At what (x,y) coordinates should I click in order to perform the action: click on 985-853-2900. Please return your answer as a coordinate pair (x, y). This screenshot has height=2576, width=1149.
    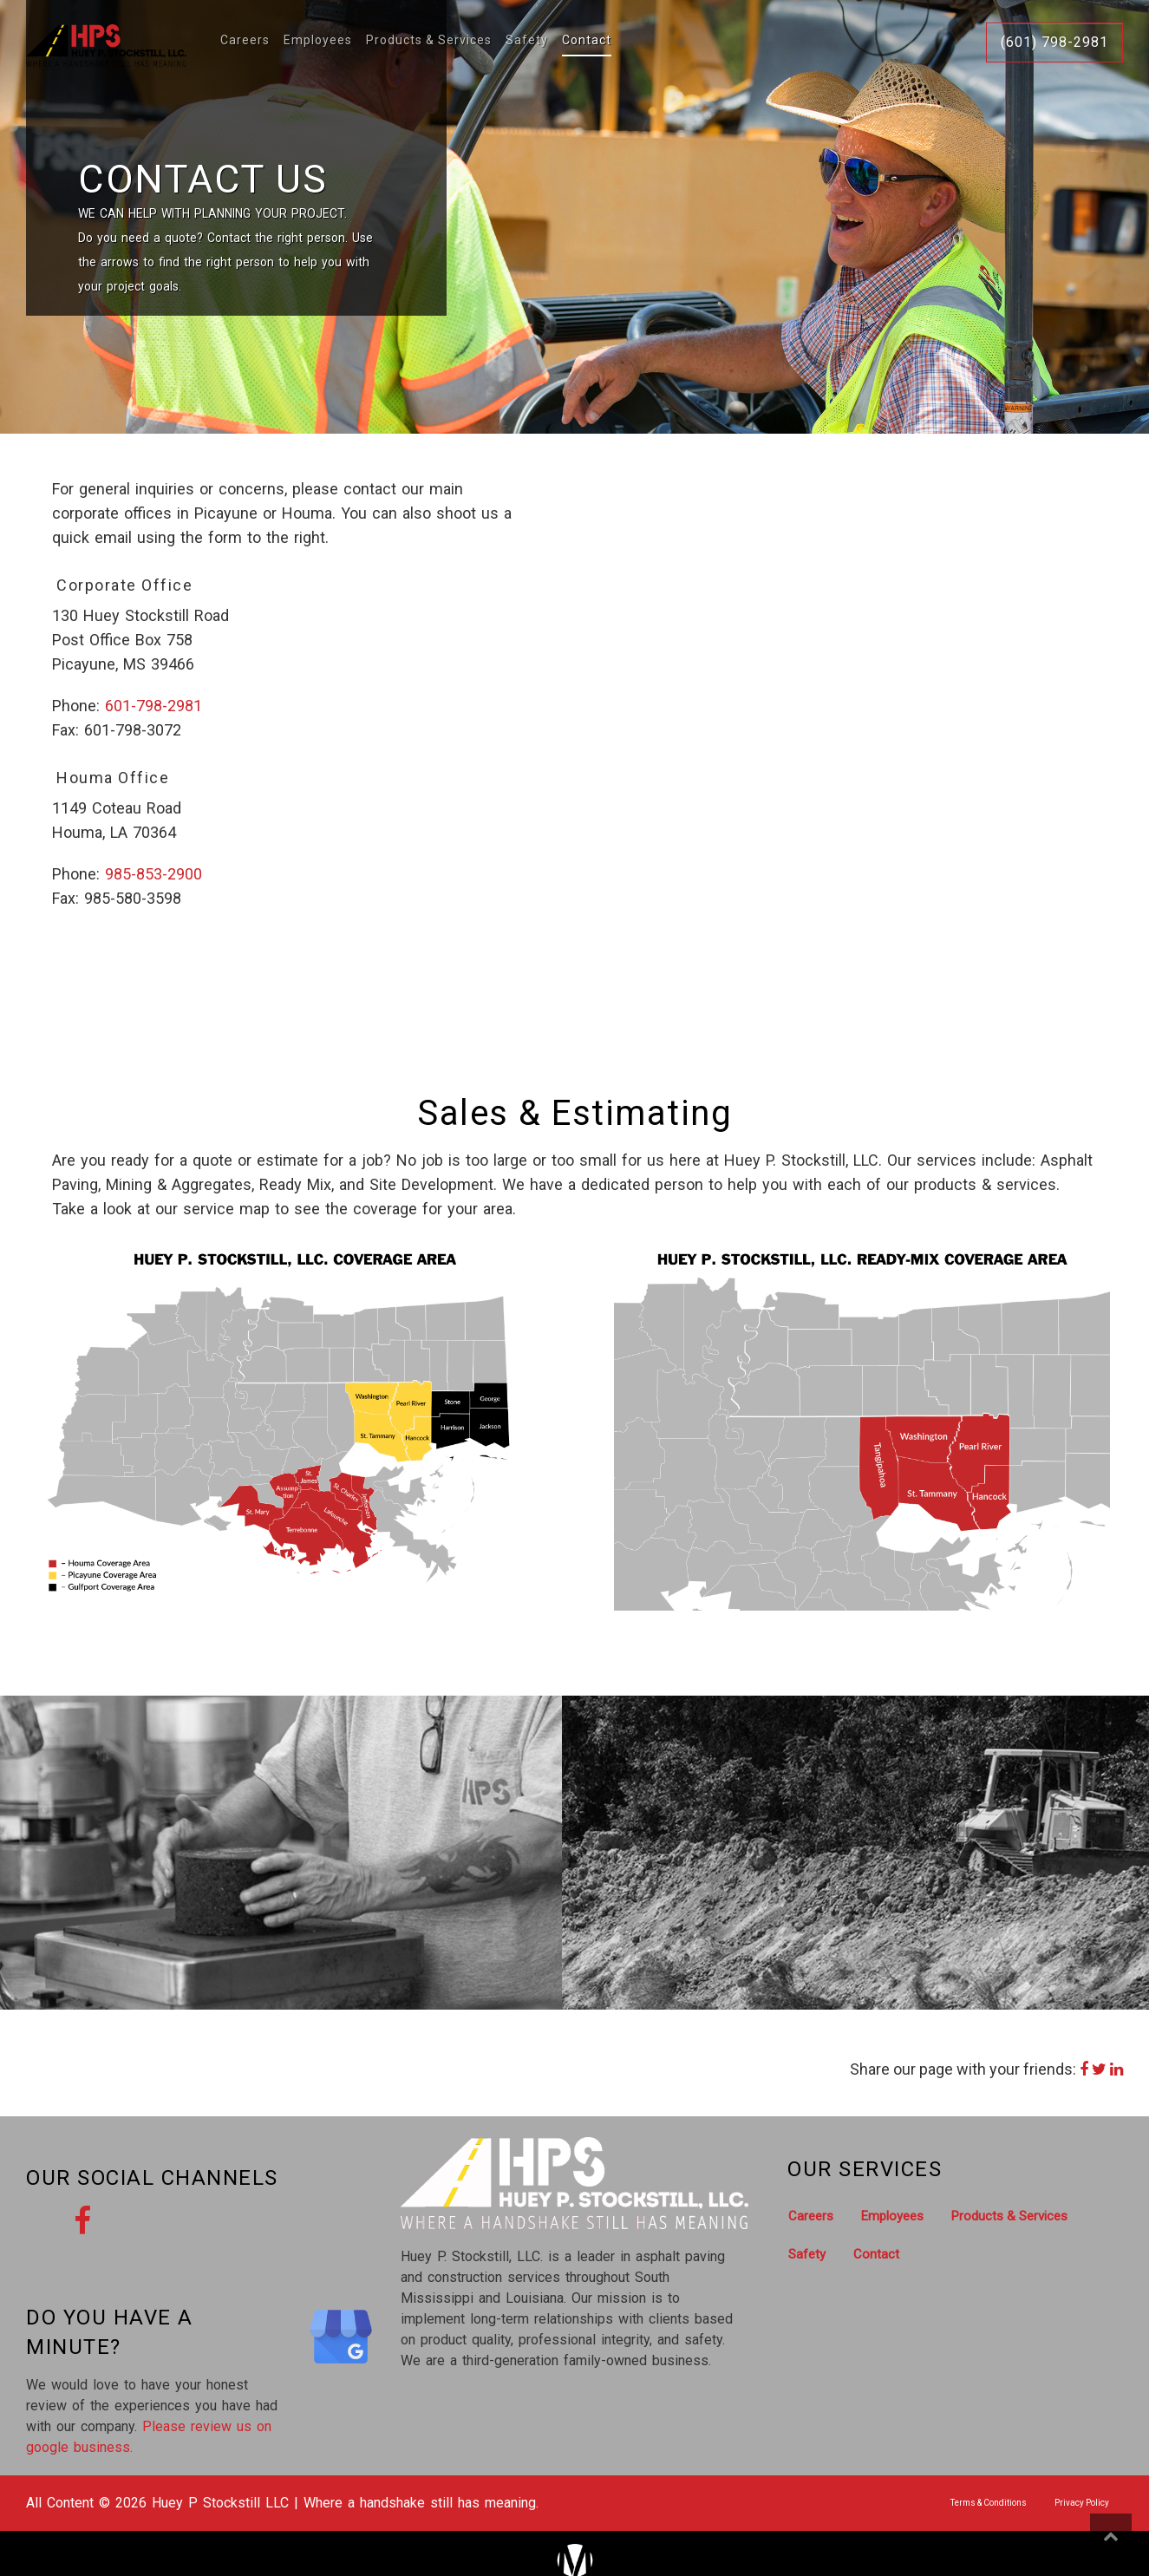
    Looking at the image, I should click on (153, 874).